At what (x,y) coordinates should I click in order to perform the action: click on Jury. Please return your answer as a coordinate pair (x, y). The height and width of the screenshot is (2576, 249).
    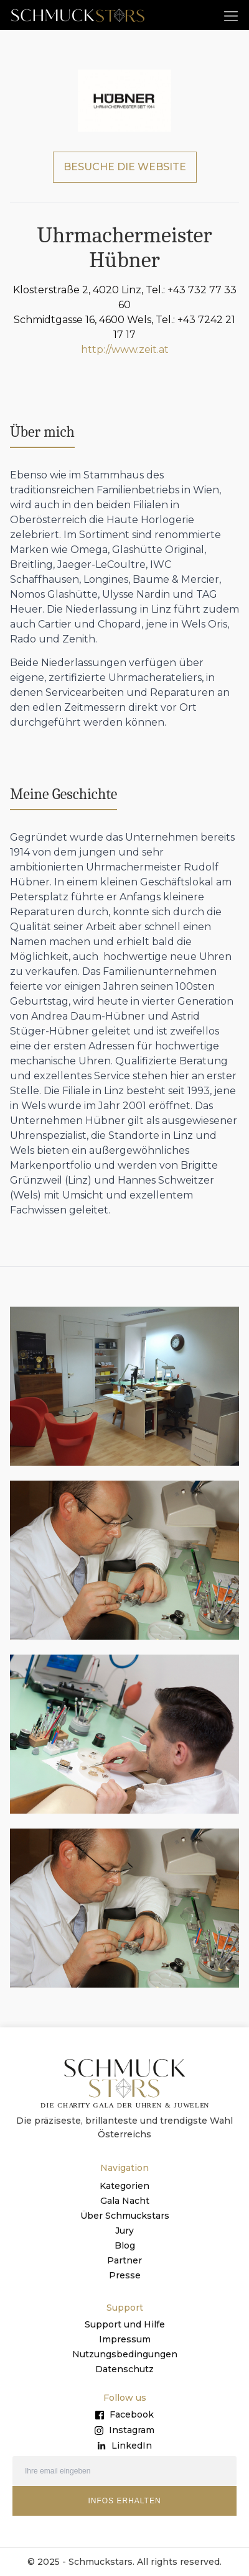
    Looking at the image, I should click on (124, 2230).